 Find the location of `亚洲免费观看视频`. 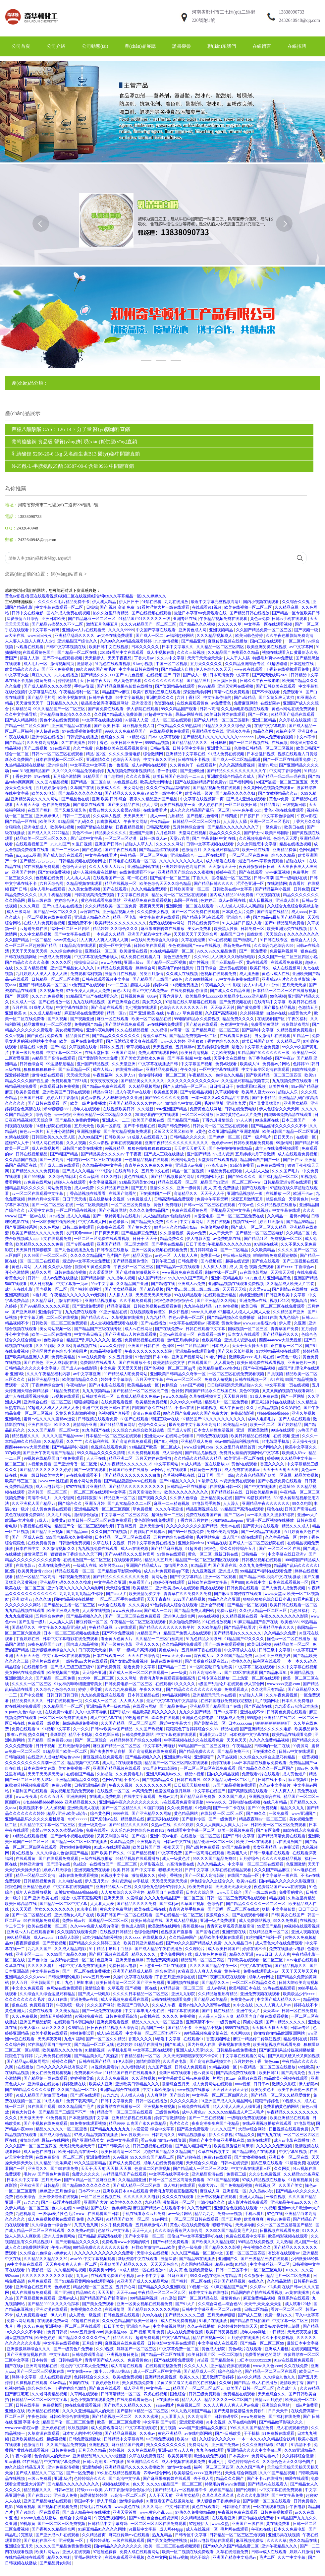

亚洲免费观看视频 is located at coordinates (113, 2022).